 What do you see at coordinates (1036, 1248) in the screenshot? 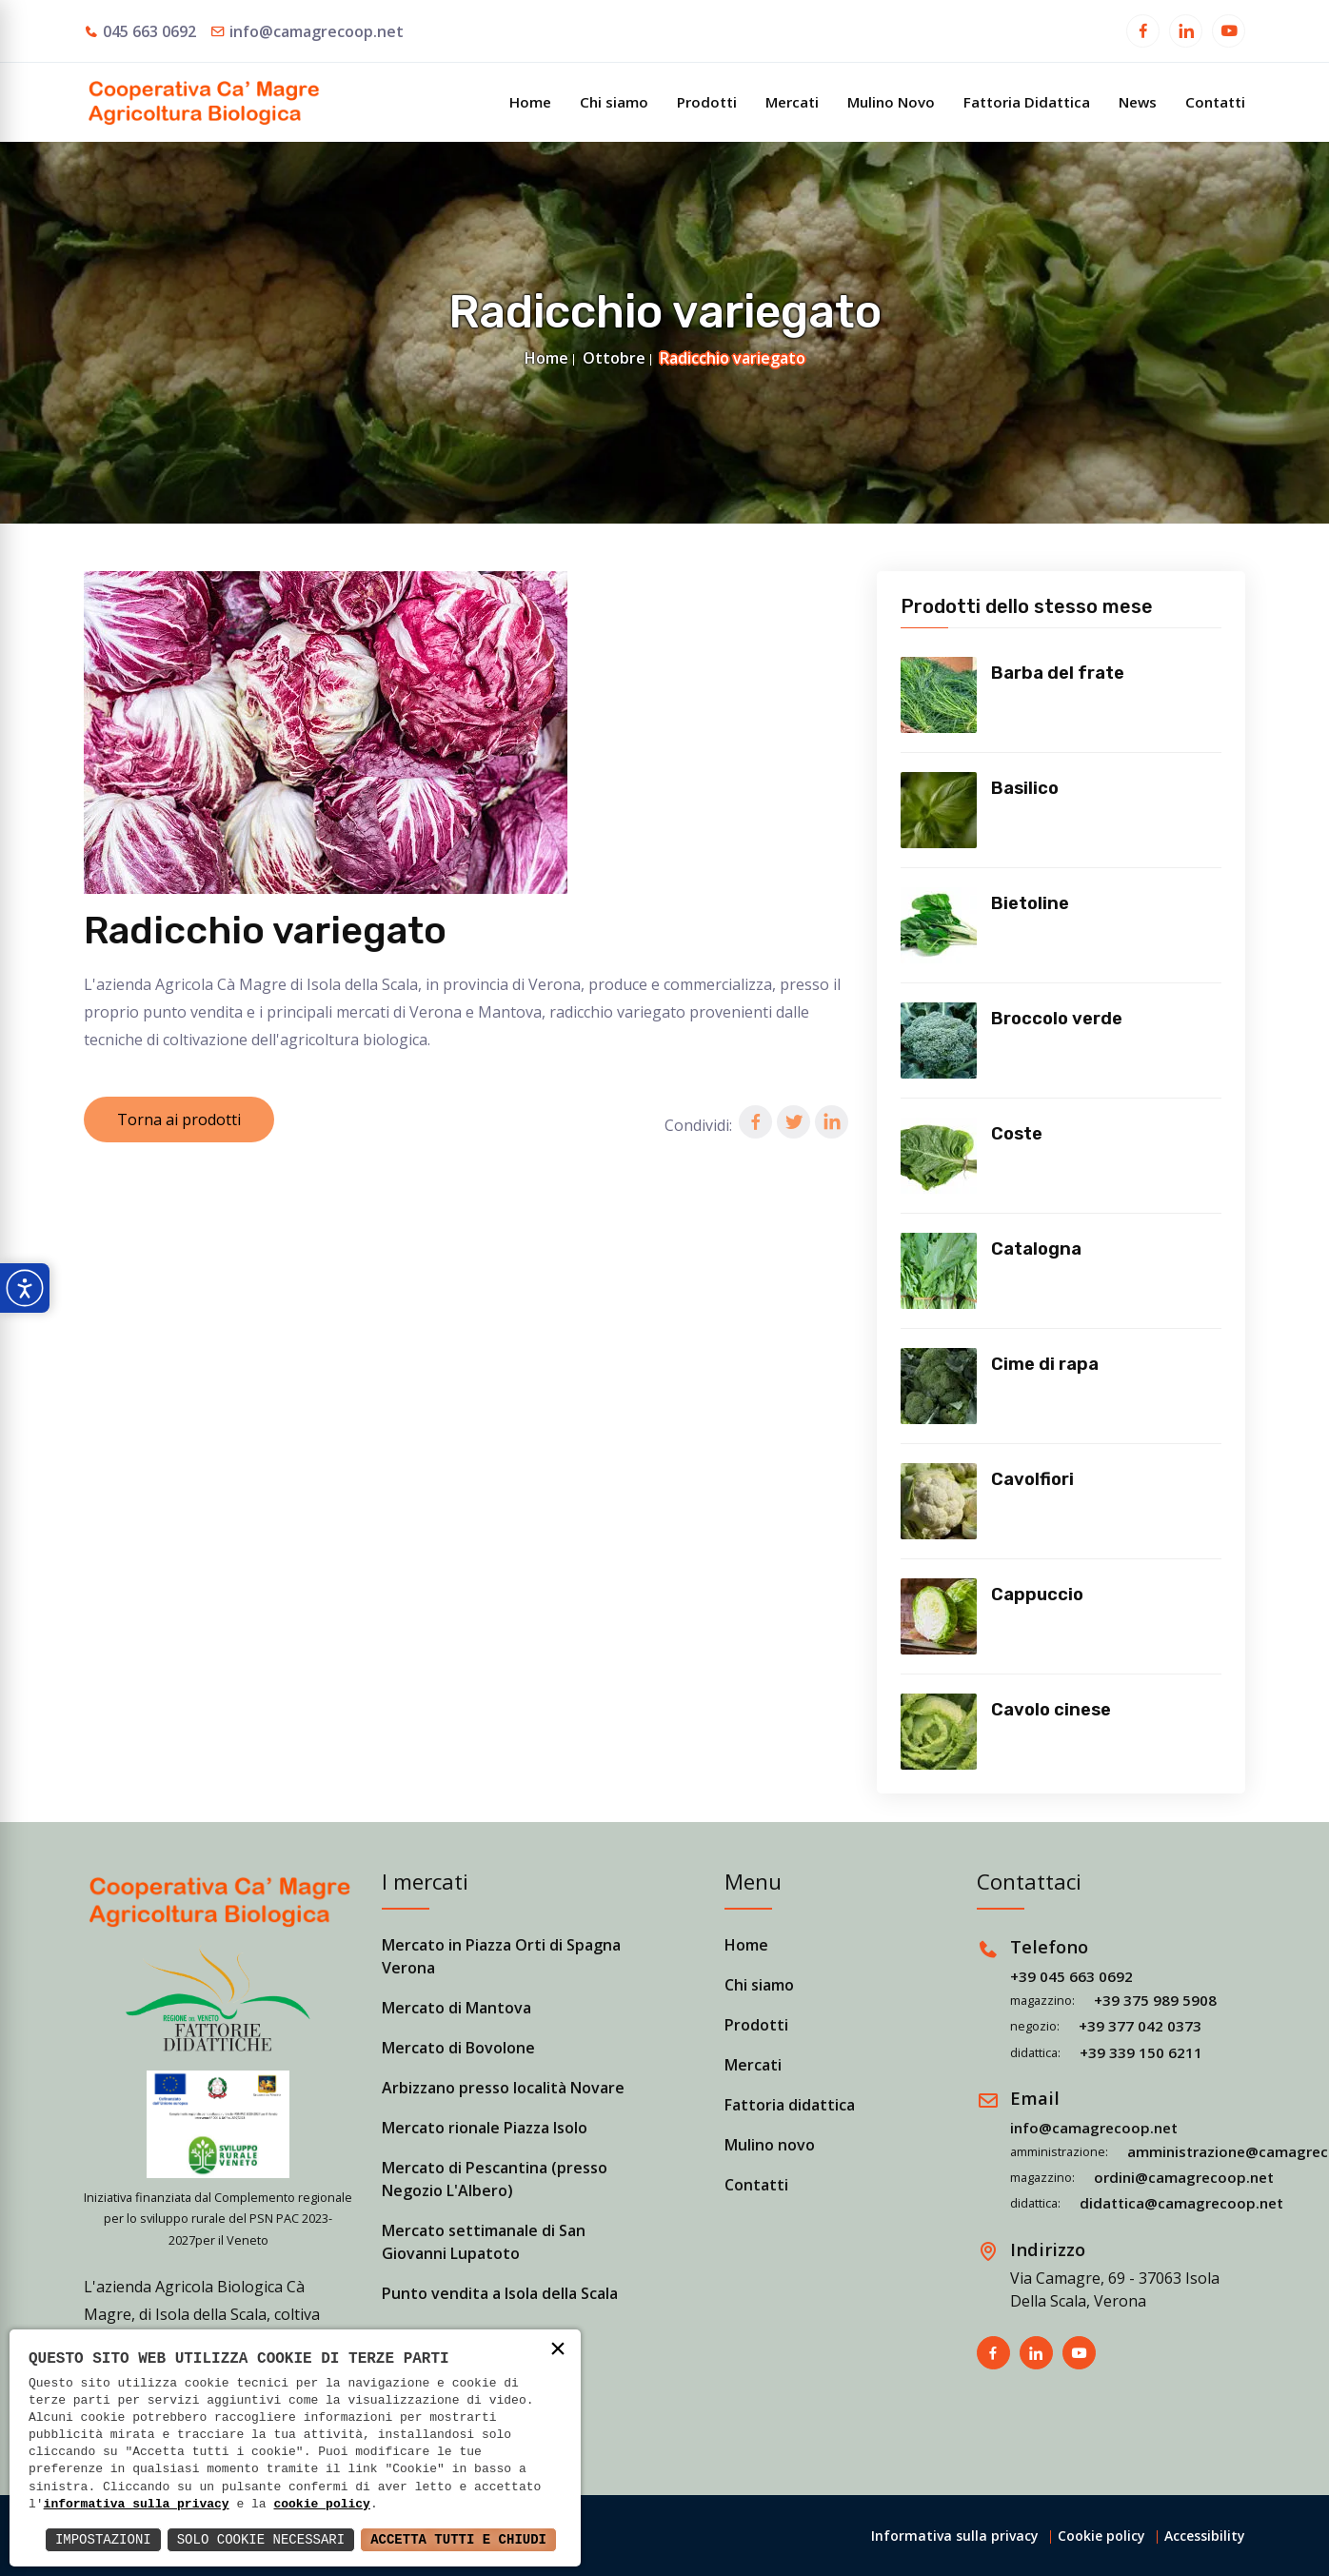
I see `Catalogna` at bounding box center [1036, 1248].